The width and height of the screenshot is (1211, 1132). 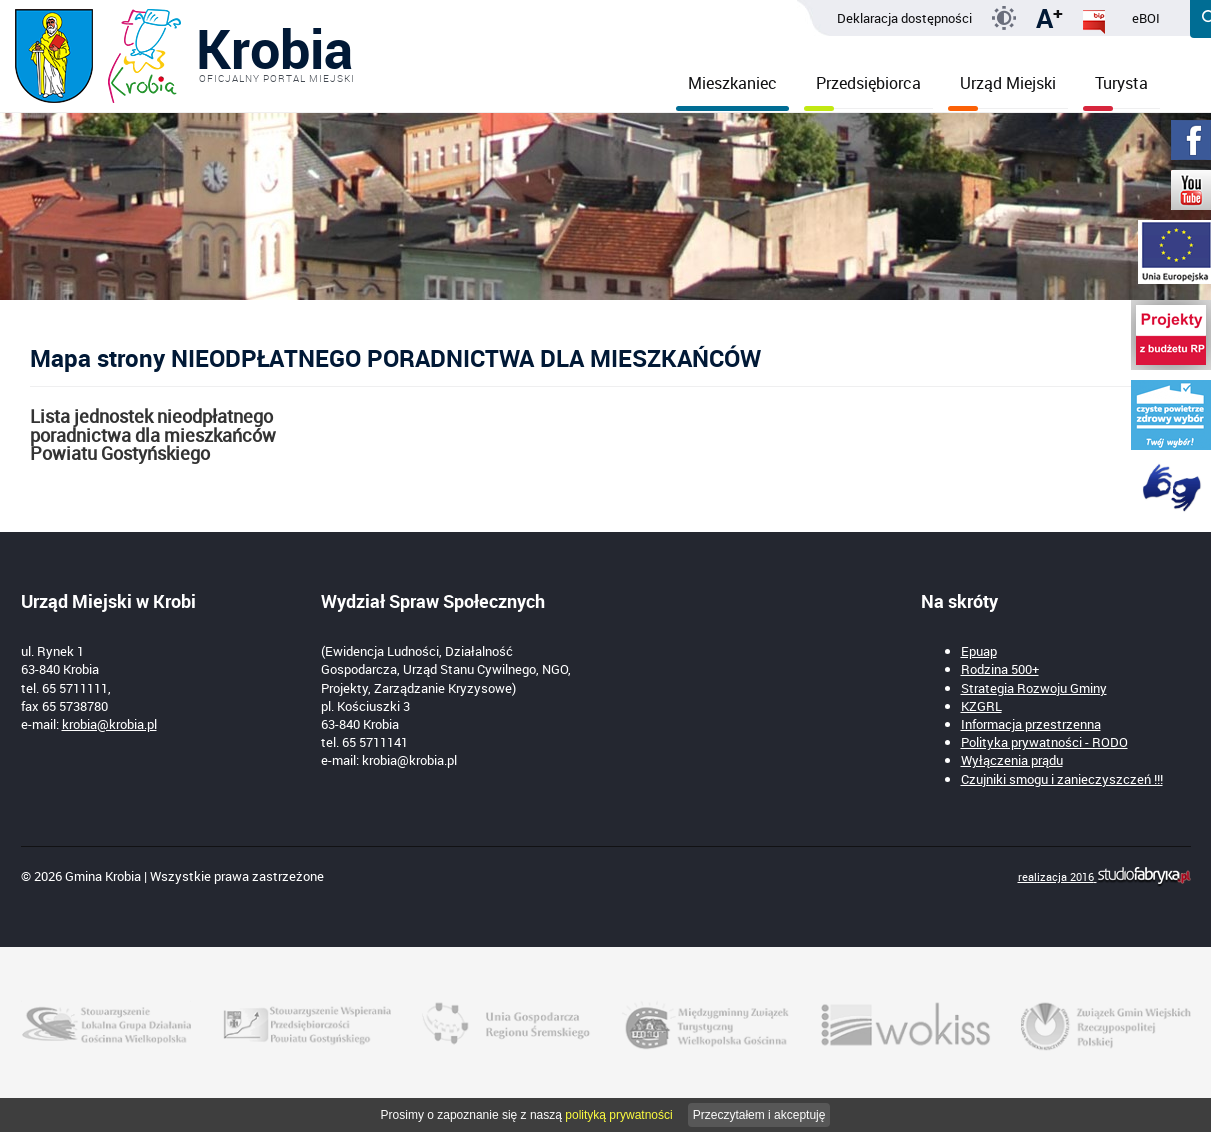 I want to click on Informacja przestrzenna, so click(x=1031, y=724).